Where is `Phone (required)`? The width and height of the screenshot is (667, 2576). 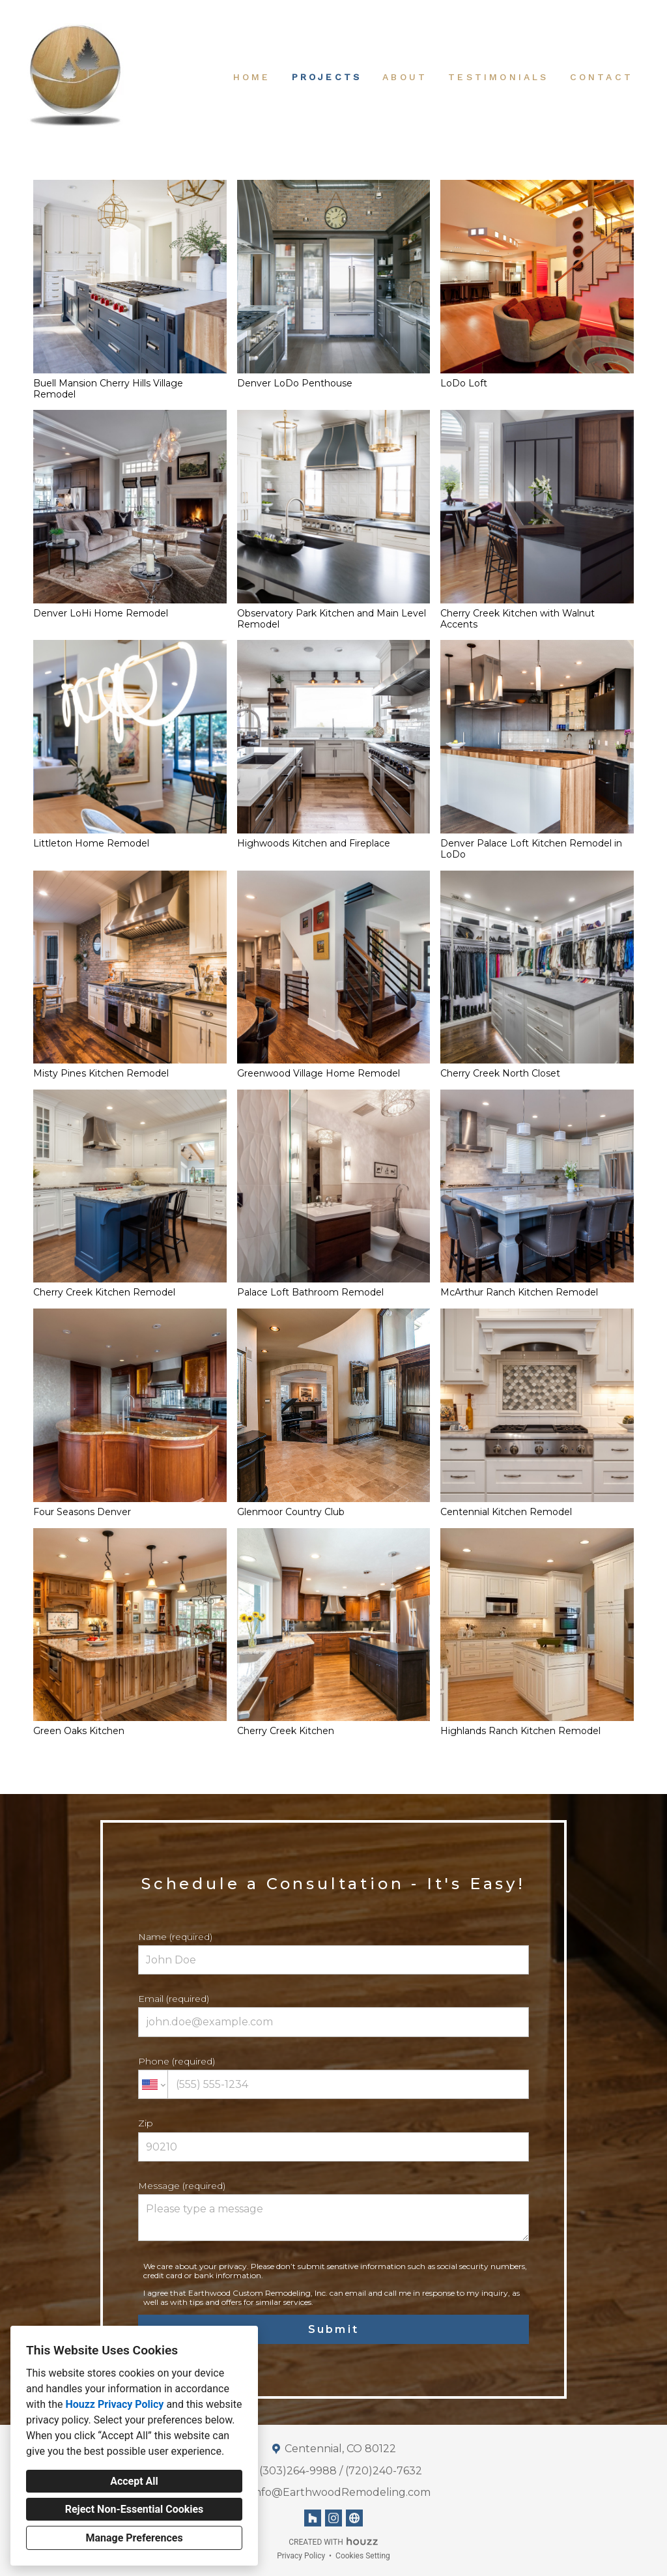 Phone (required) is located at coordinates (333, 2077).